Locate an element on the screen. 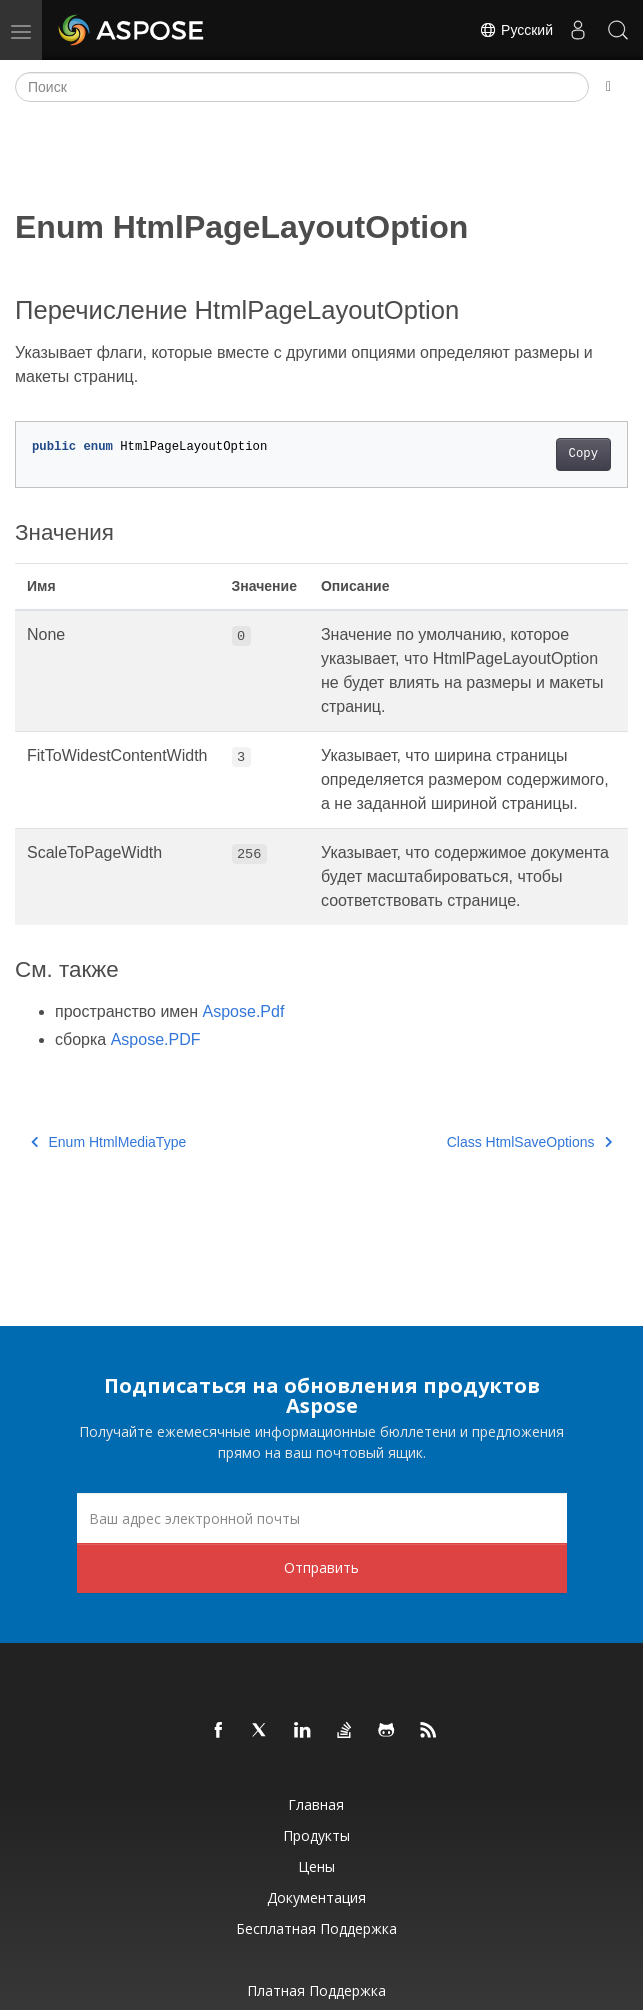 This screenshot has width=643, height=2010. Enum HtmlMediaType is located at coordinates (108, 1142).